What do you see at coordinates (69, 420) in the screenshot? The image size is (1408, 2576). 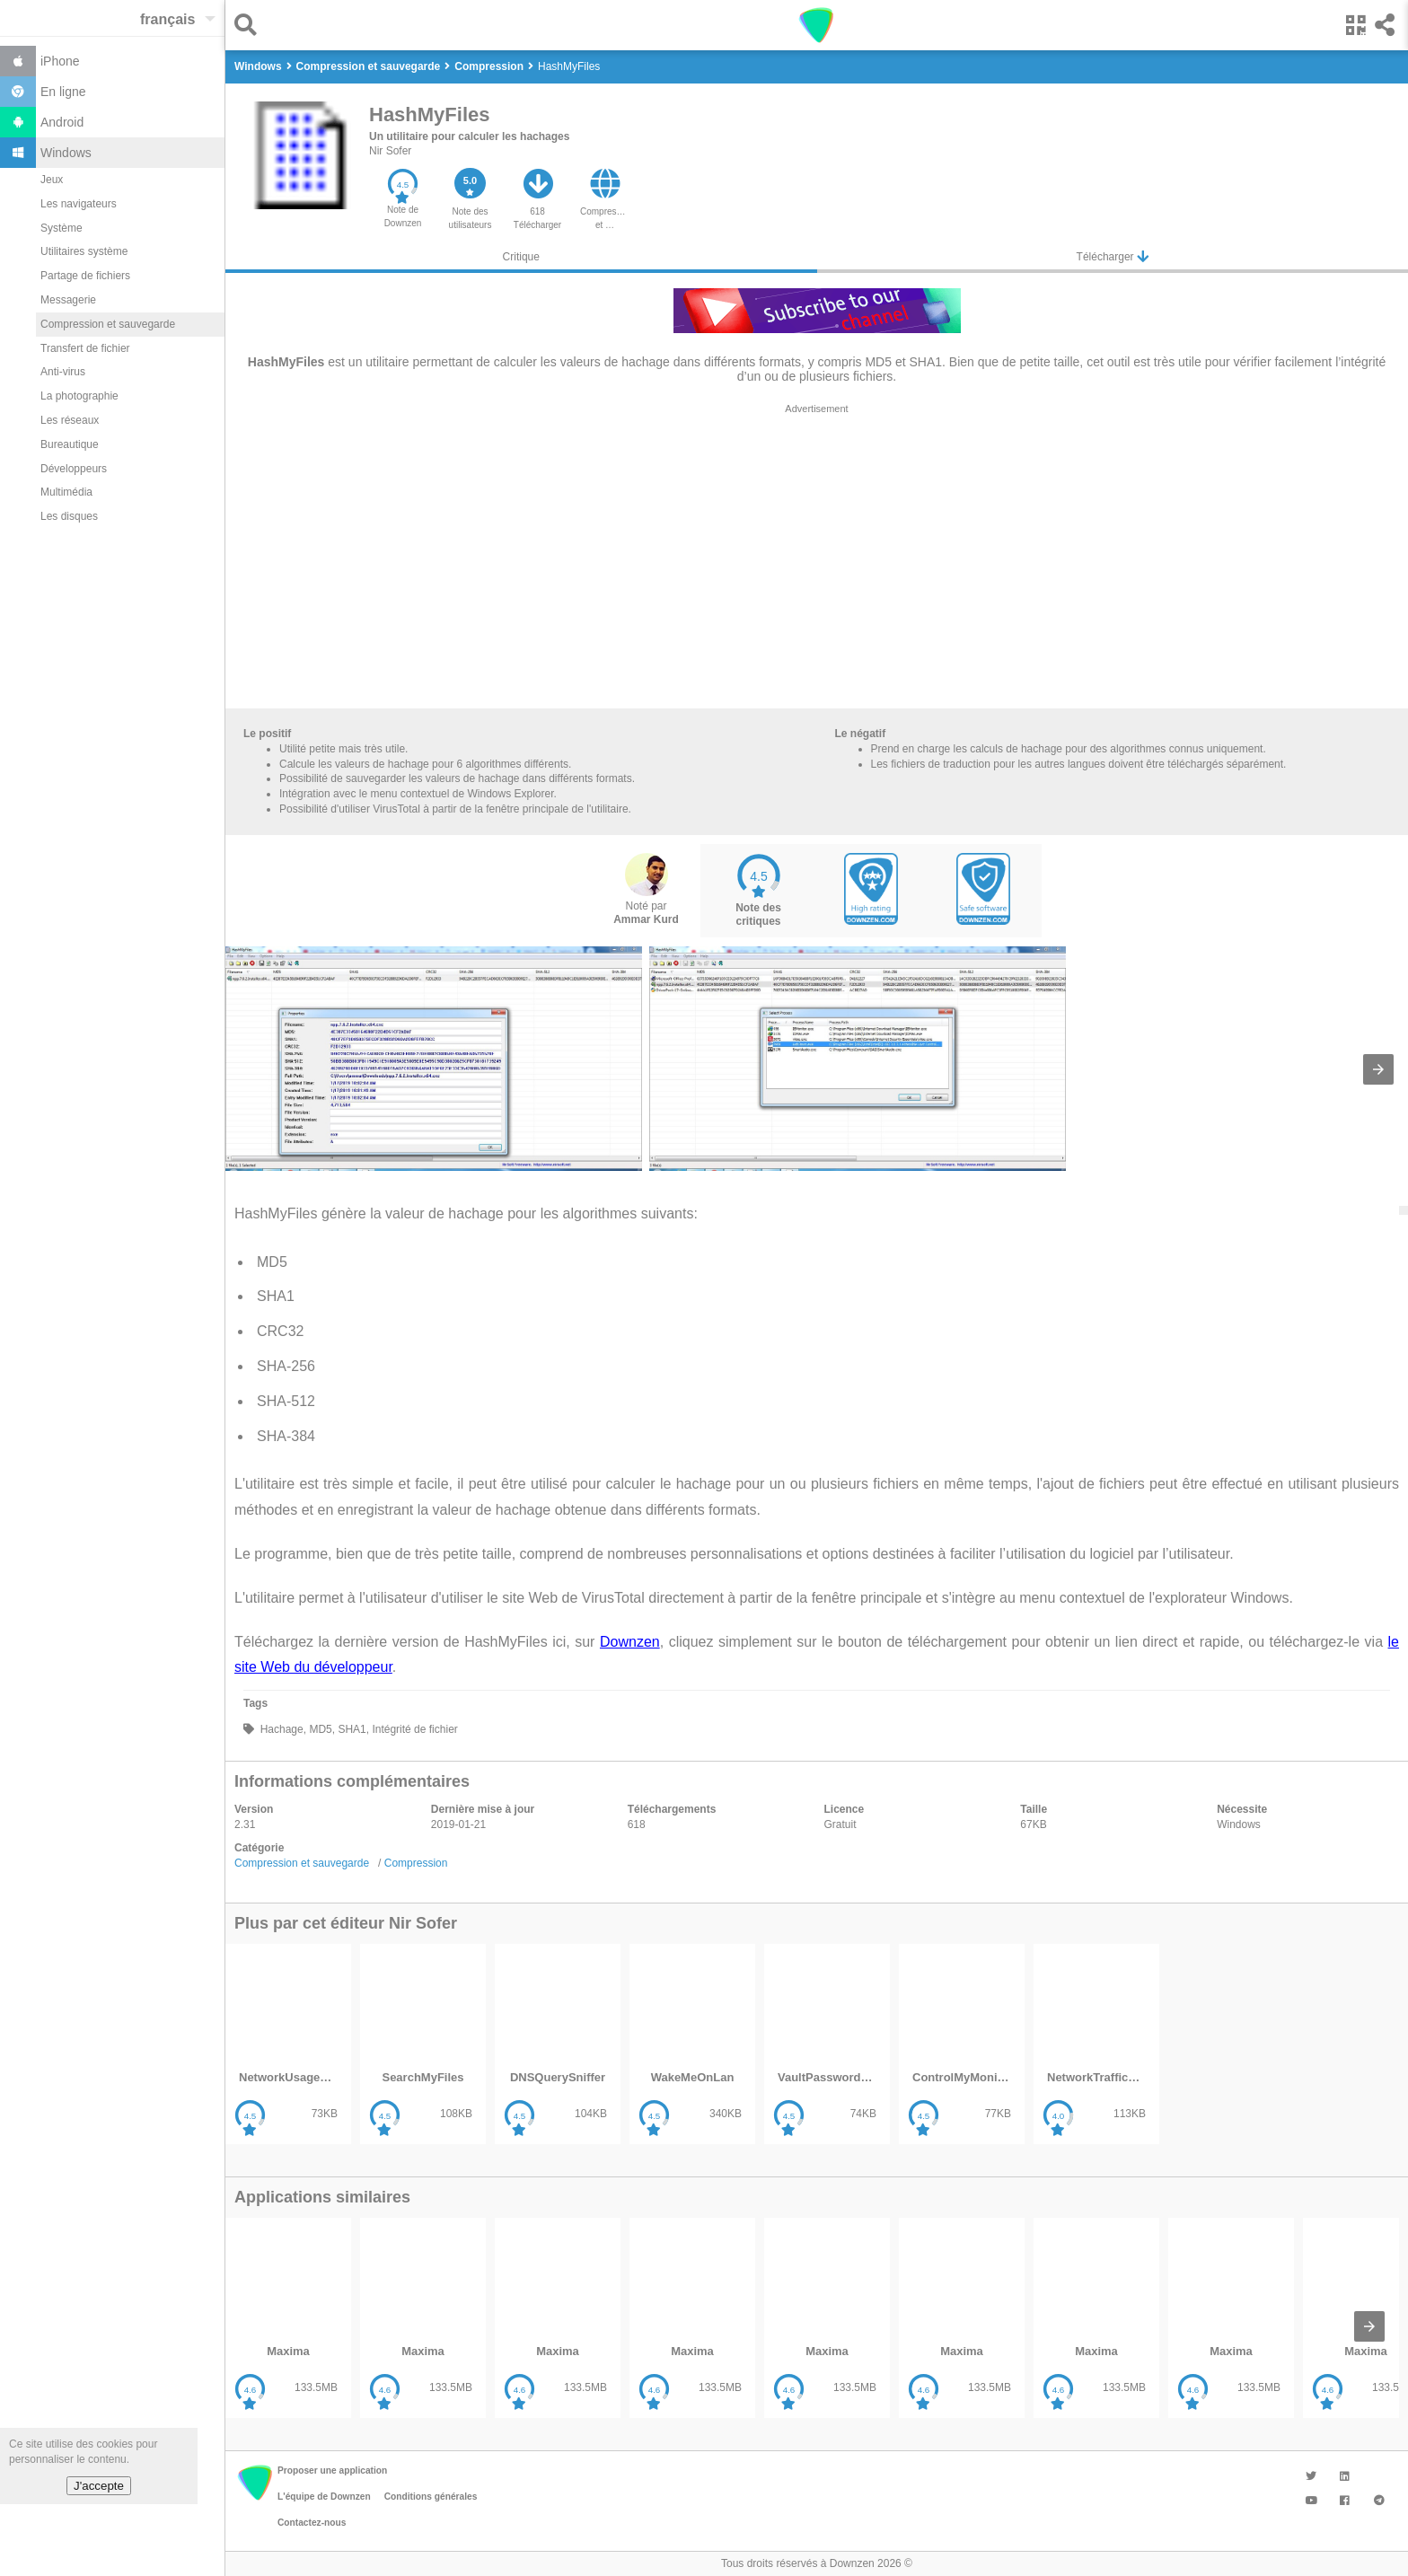 I see `Les réseaux` at bounding box center [69, 420].